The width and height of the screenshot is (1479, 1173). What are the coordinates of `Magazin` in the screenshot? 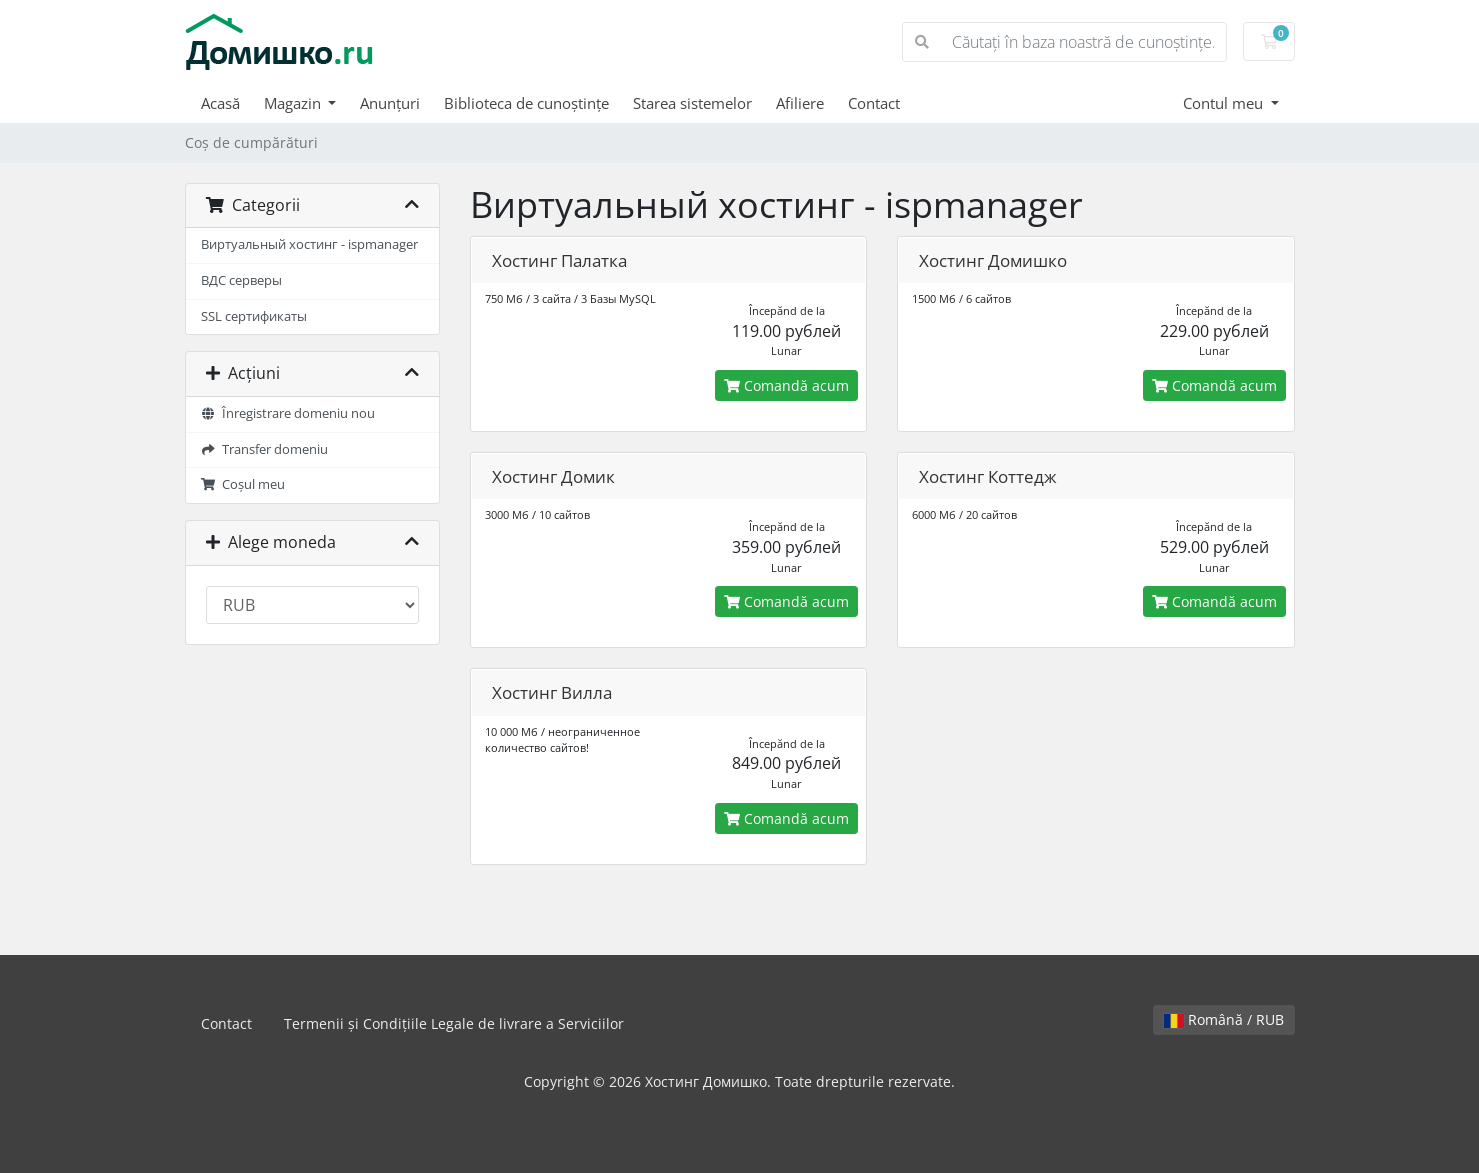 It's located at (294, 103).